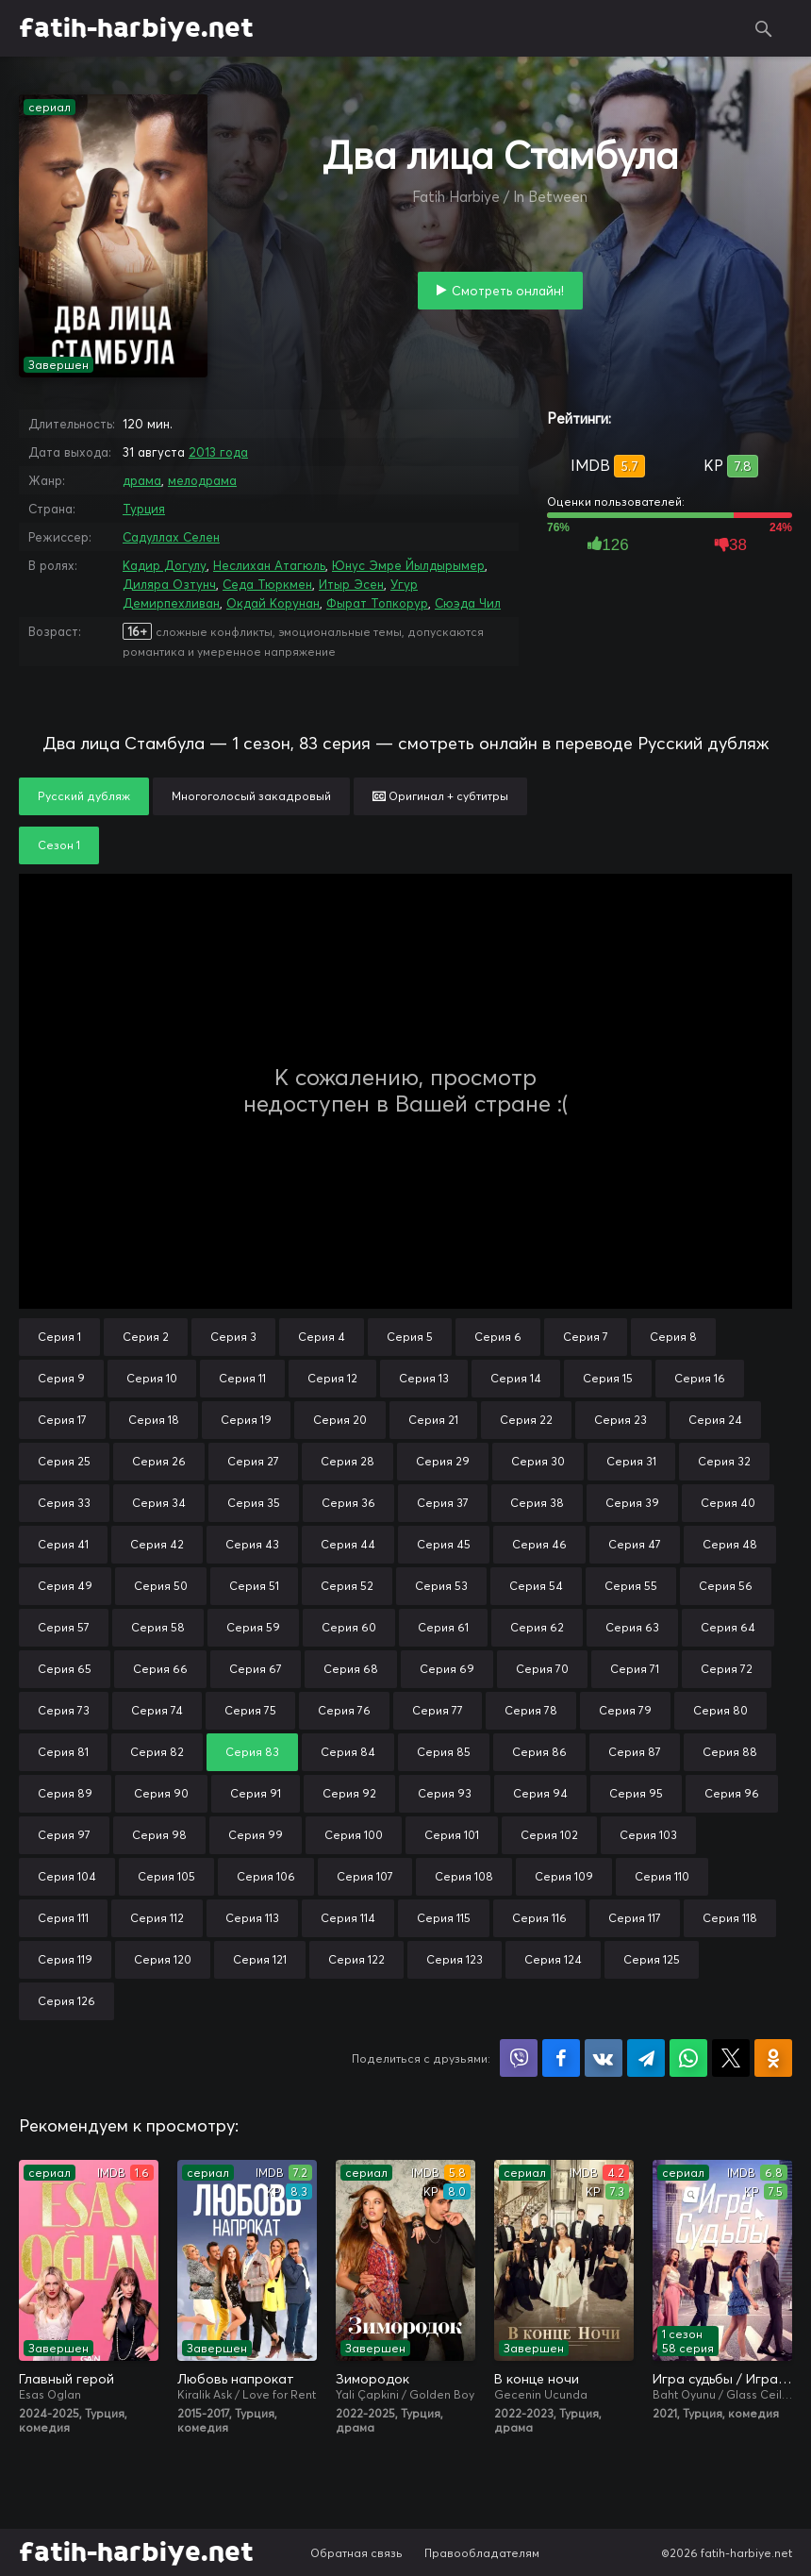  I want to click on Серия 24, so click(715, 1420).